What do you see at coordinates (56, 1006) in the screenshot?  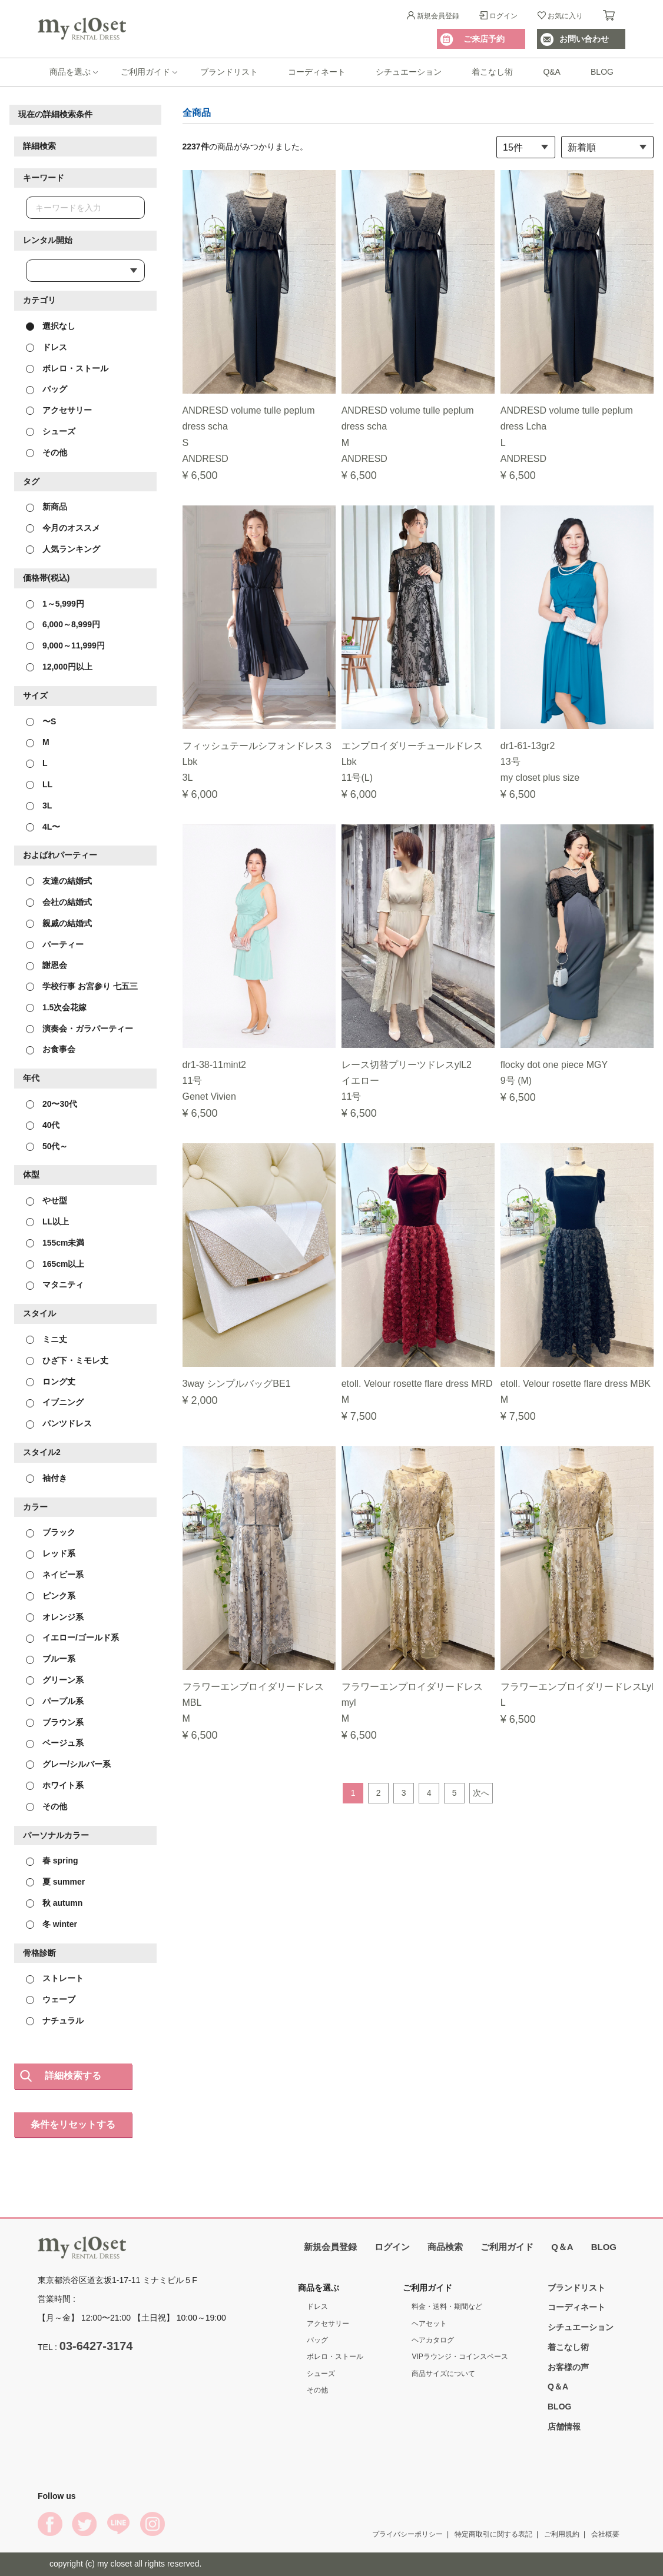 I see `1.5次会花嫁` at bounding box center [56, 1006].